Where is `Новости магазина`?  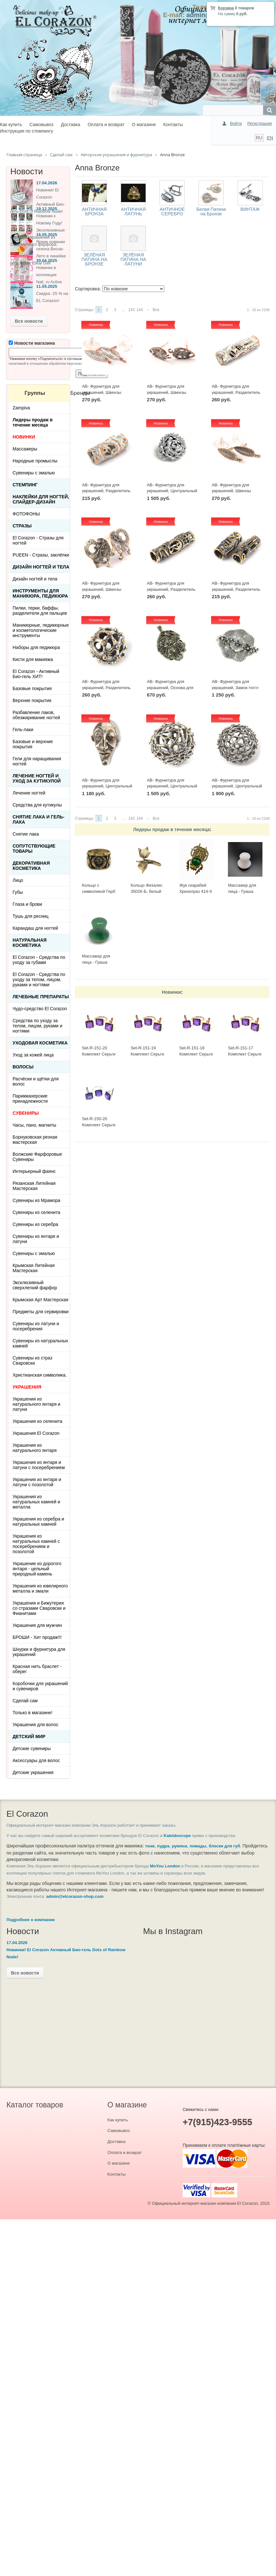
Новости магазина is located at coordinates (32, 343).